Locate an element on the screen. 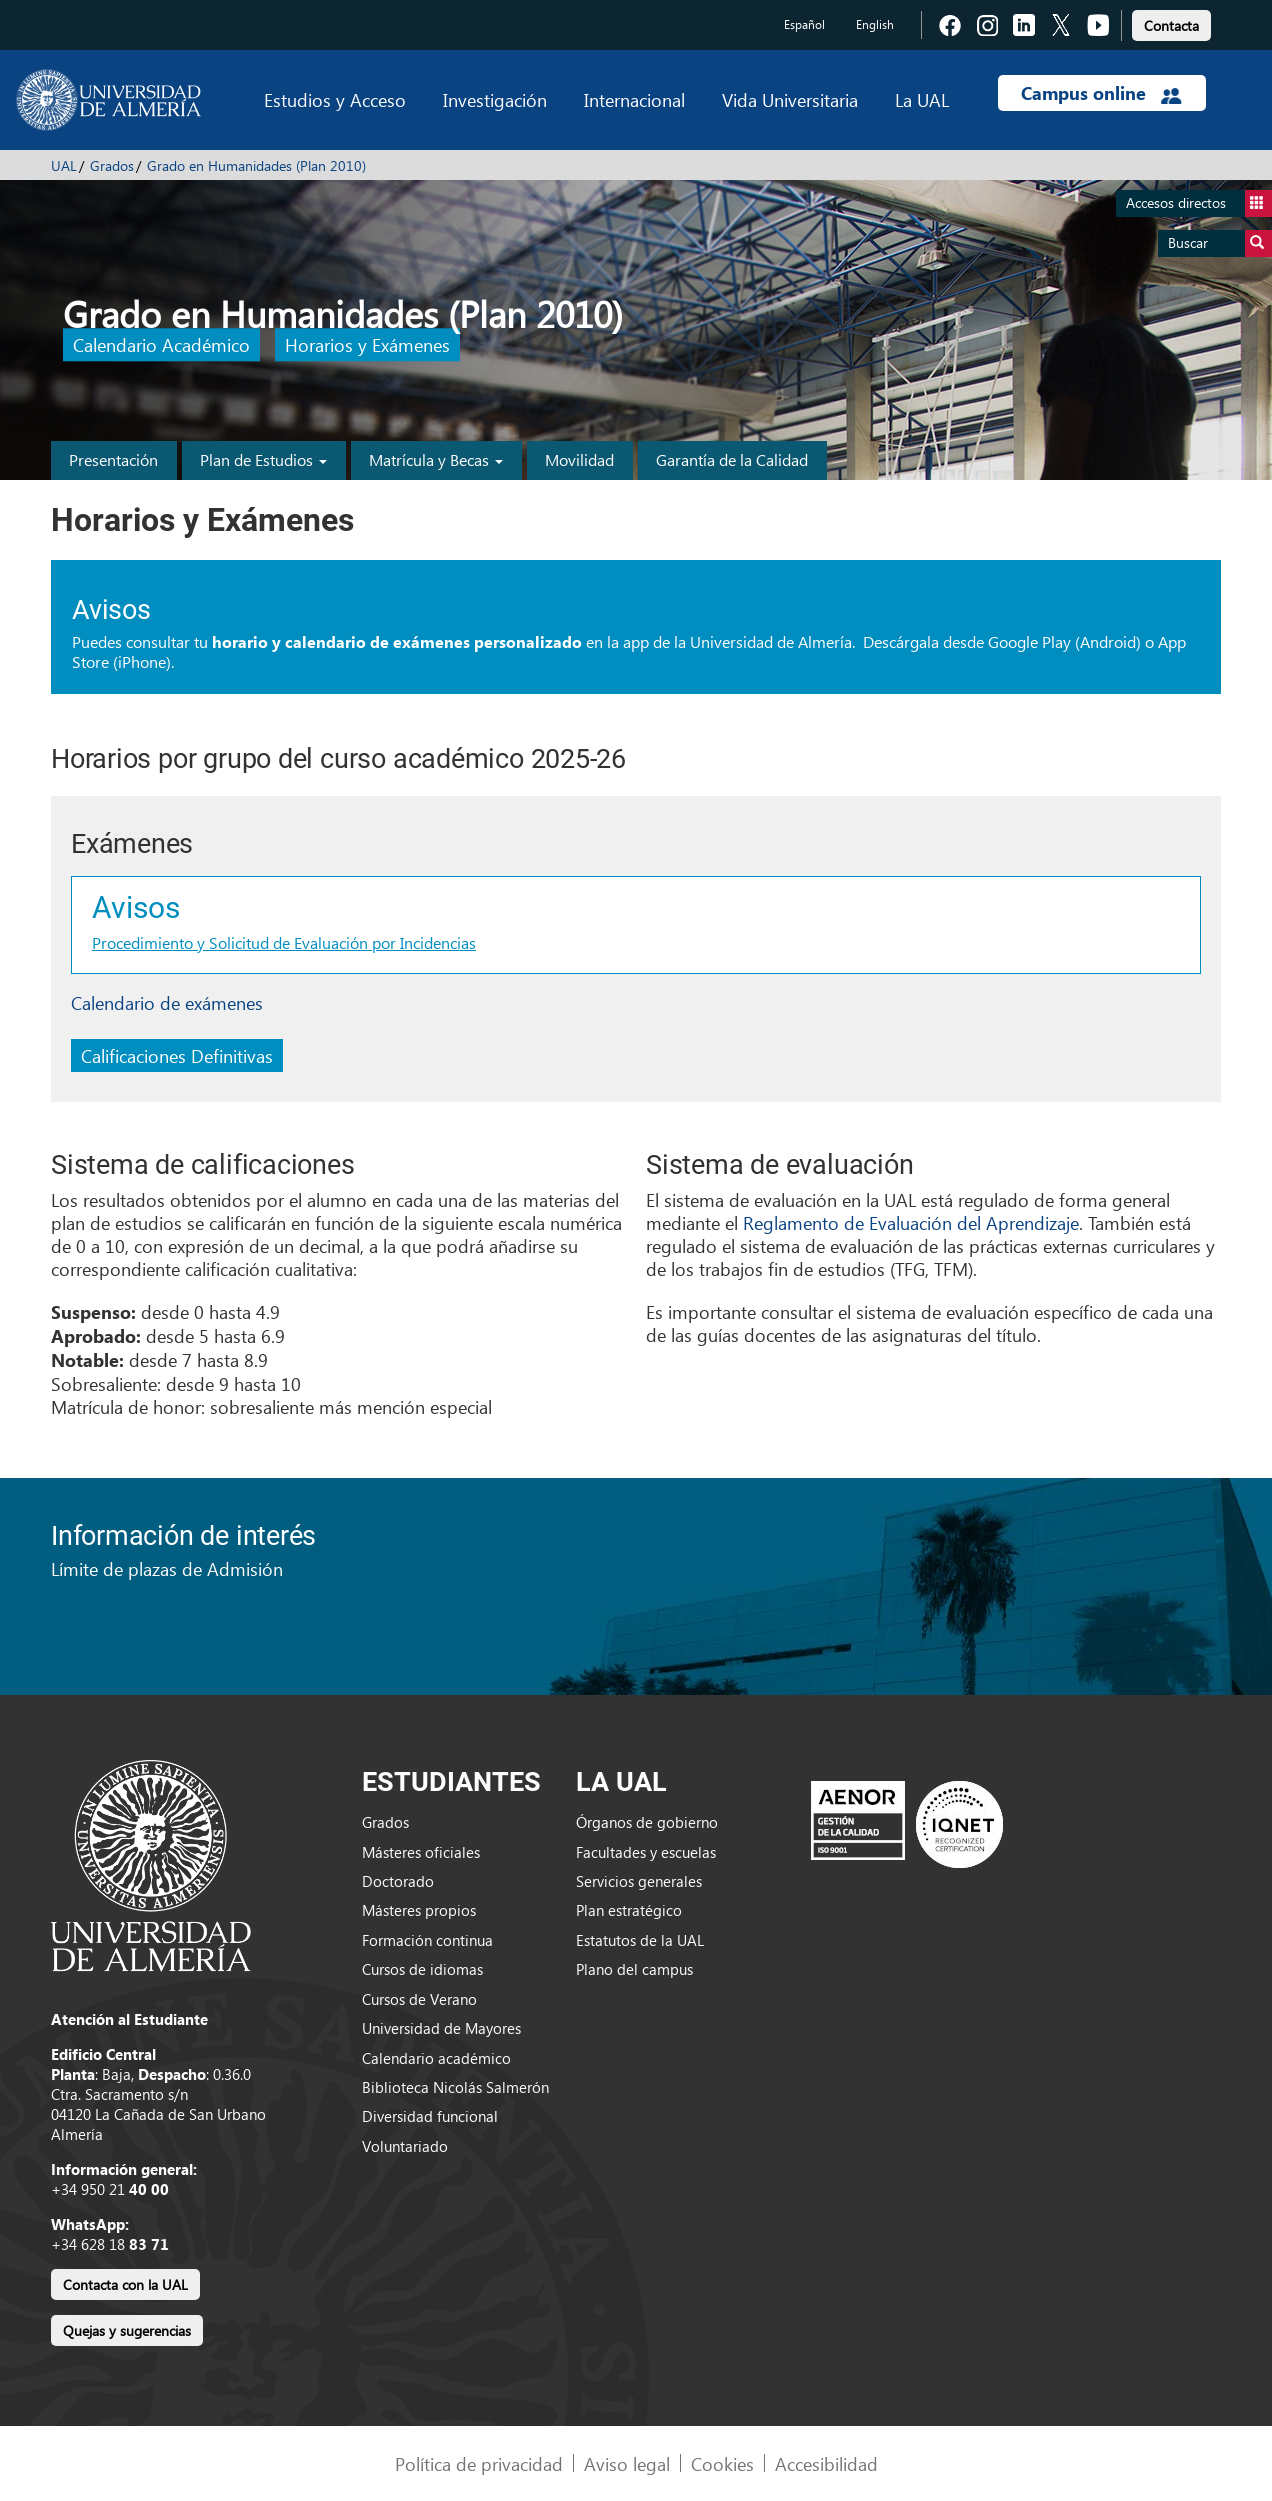  Grados is located at coordinates (112, 165).